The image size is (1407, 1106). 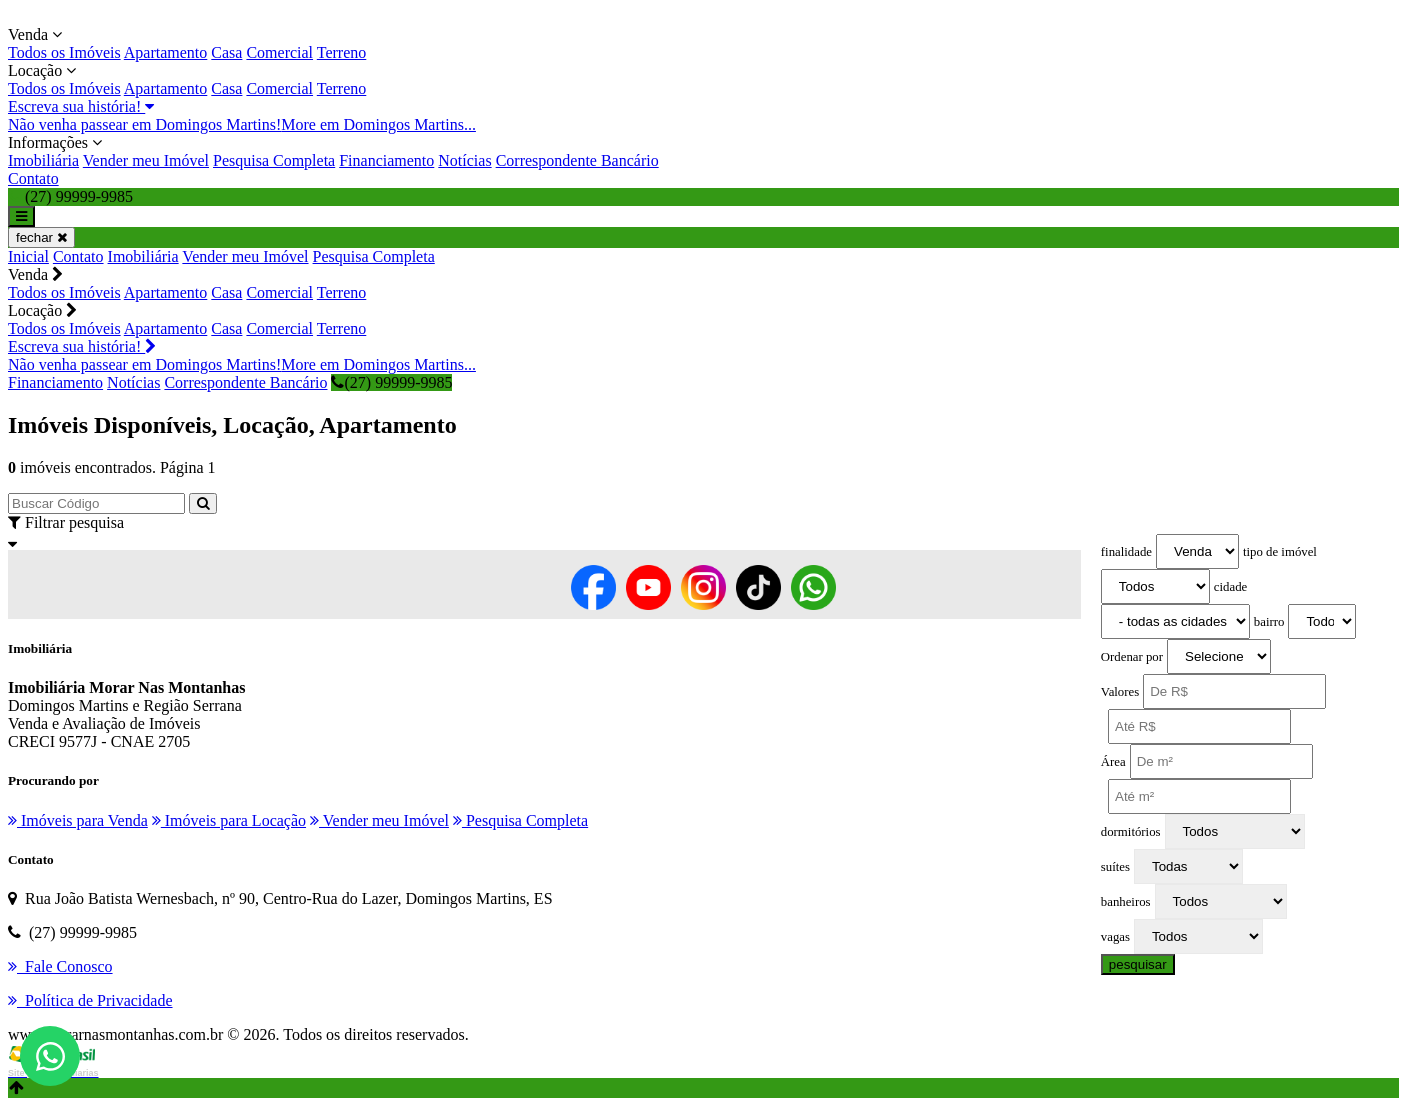 What do you see at coordinates (1131, 832) in the screenshot?
I see `dormitórios` at bounding box center [1131, 832].